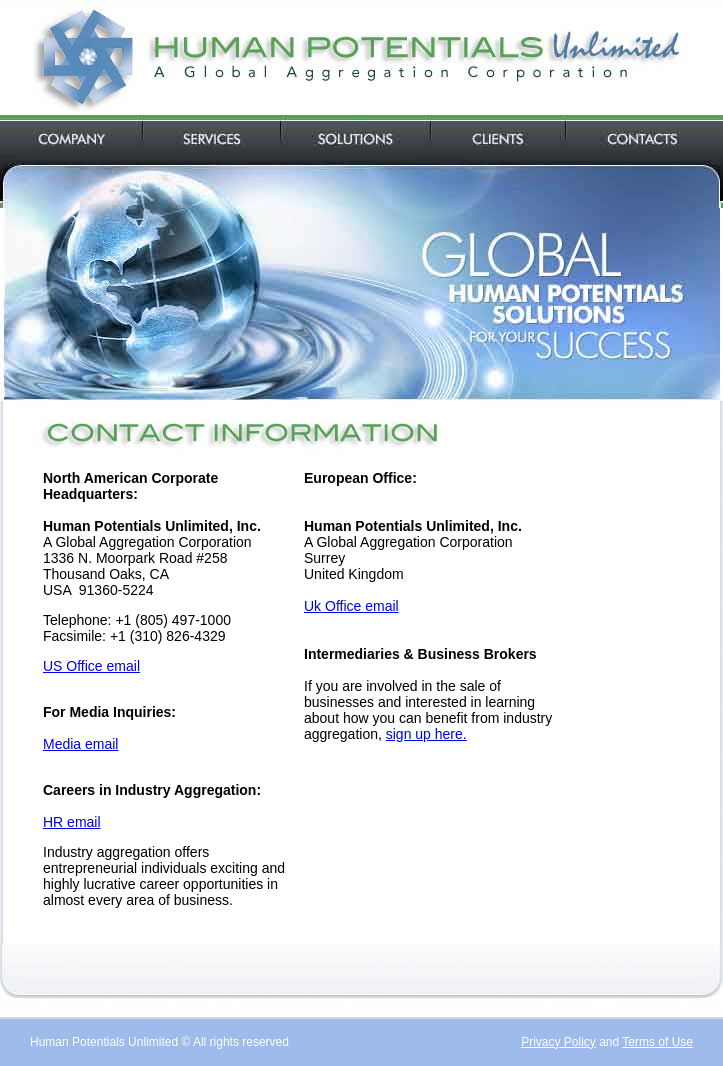  What do you see at coordinates (80, 744) in the screenshot?
I see `Media email` at bounding box center [80, 744].